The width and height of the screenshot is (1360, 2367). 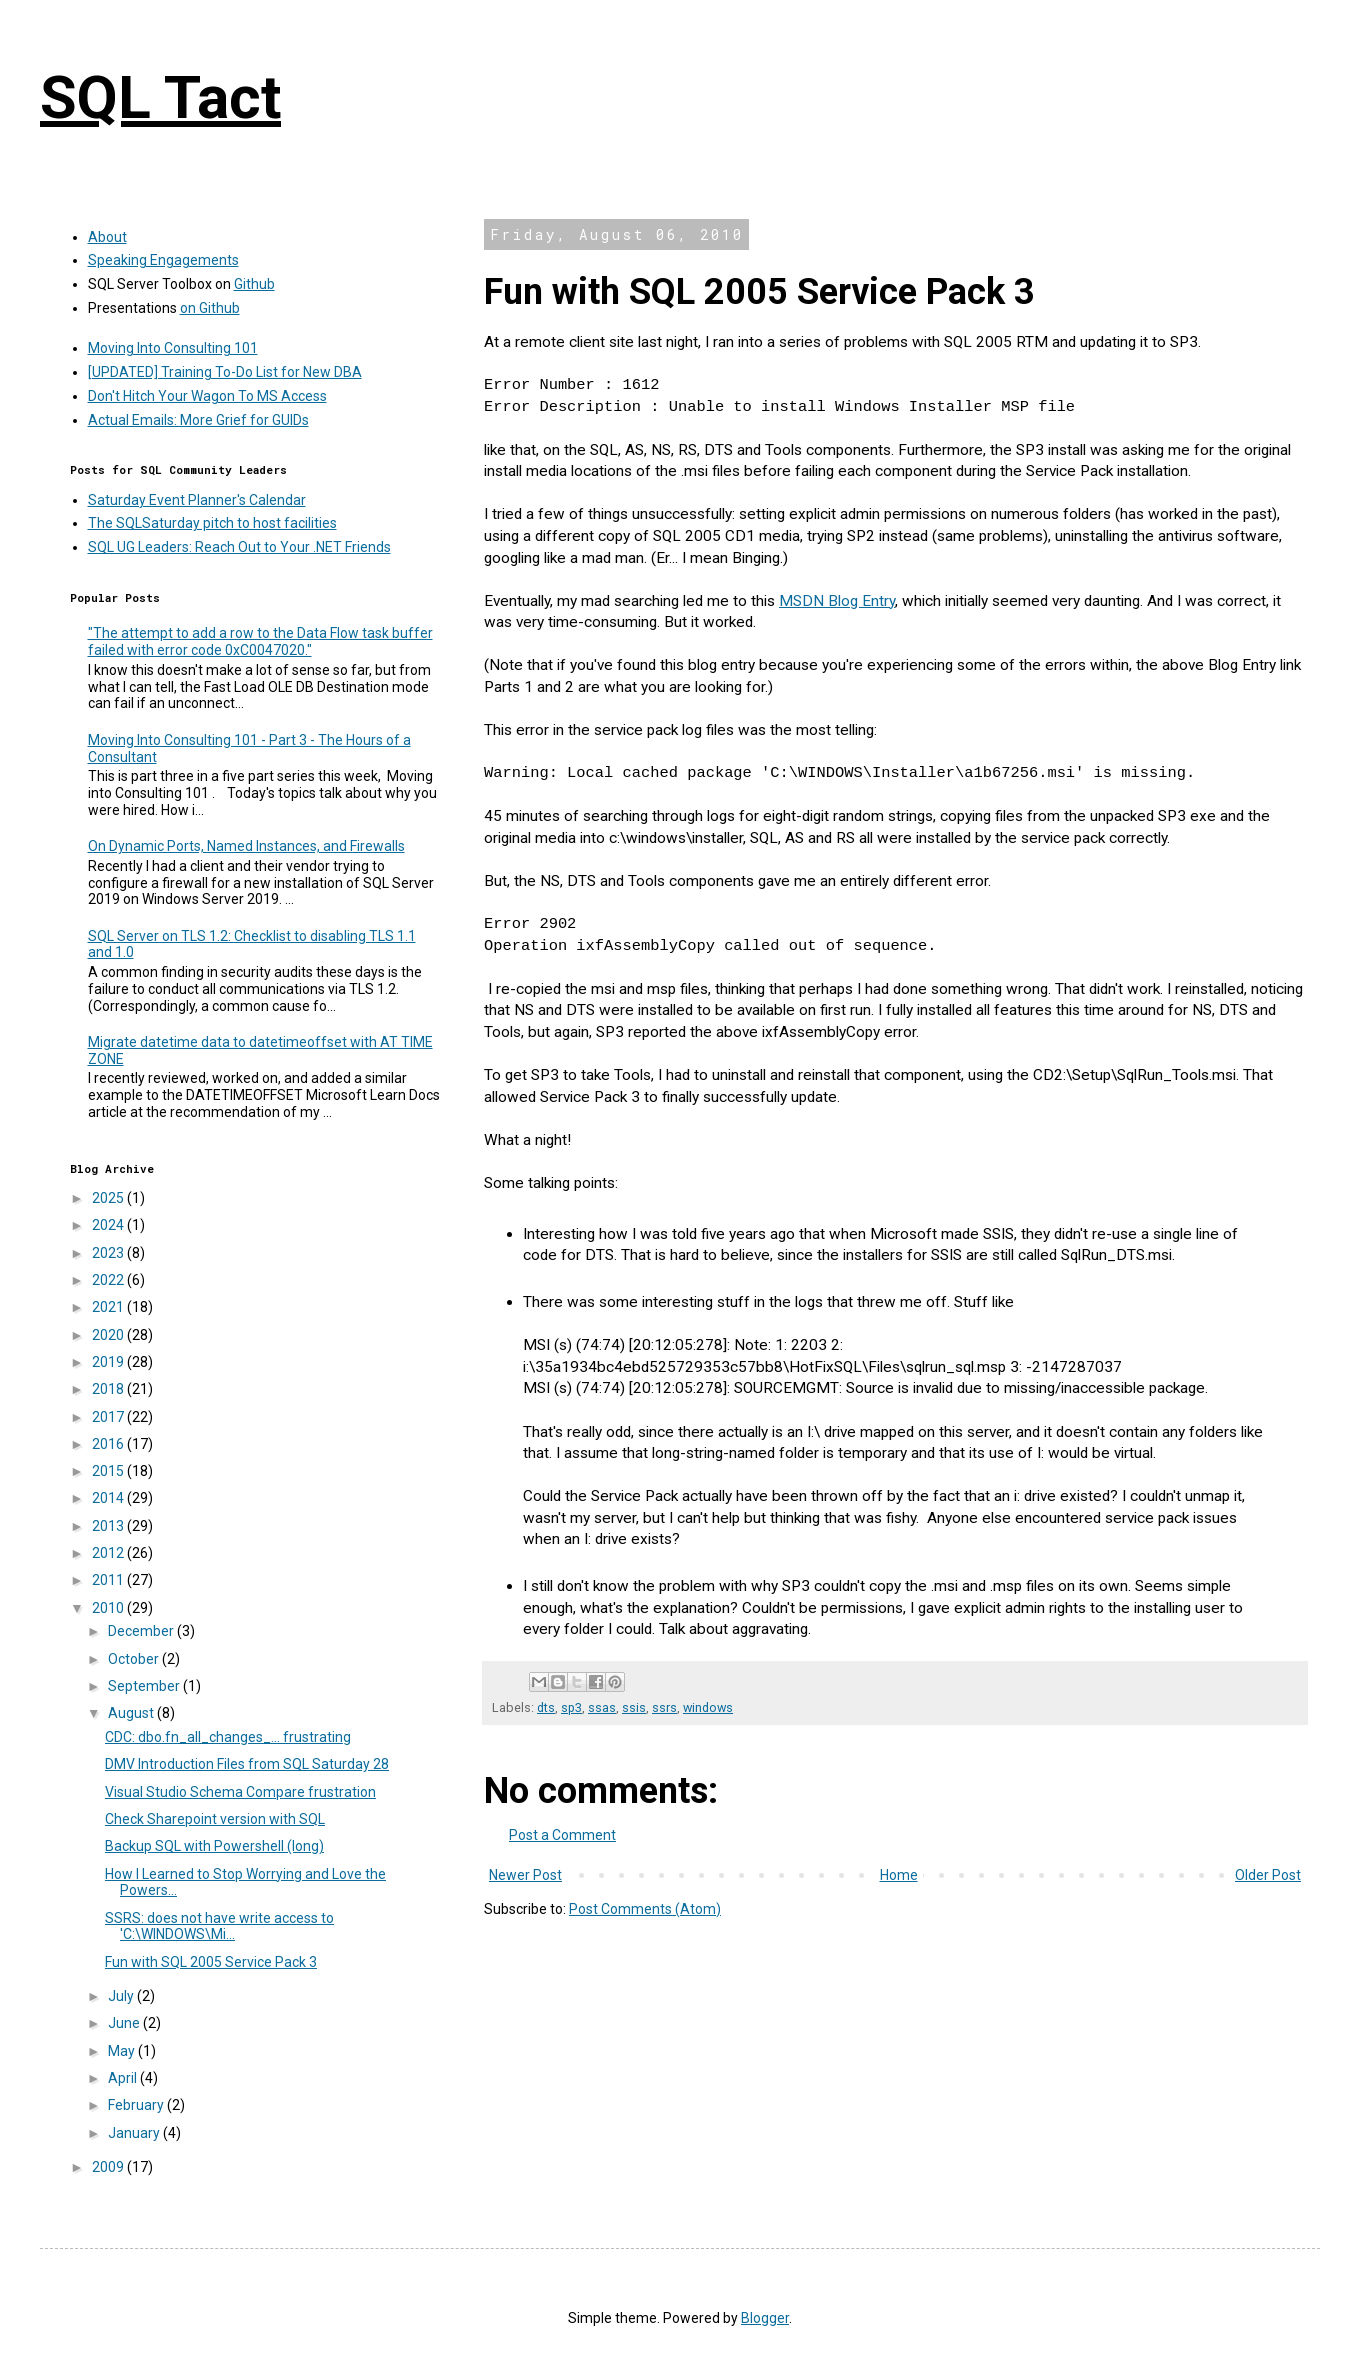 I want to click on 2021, so click(x=109, y=1307).